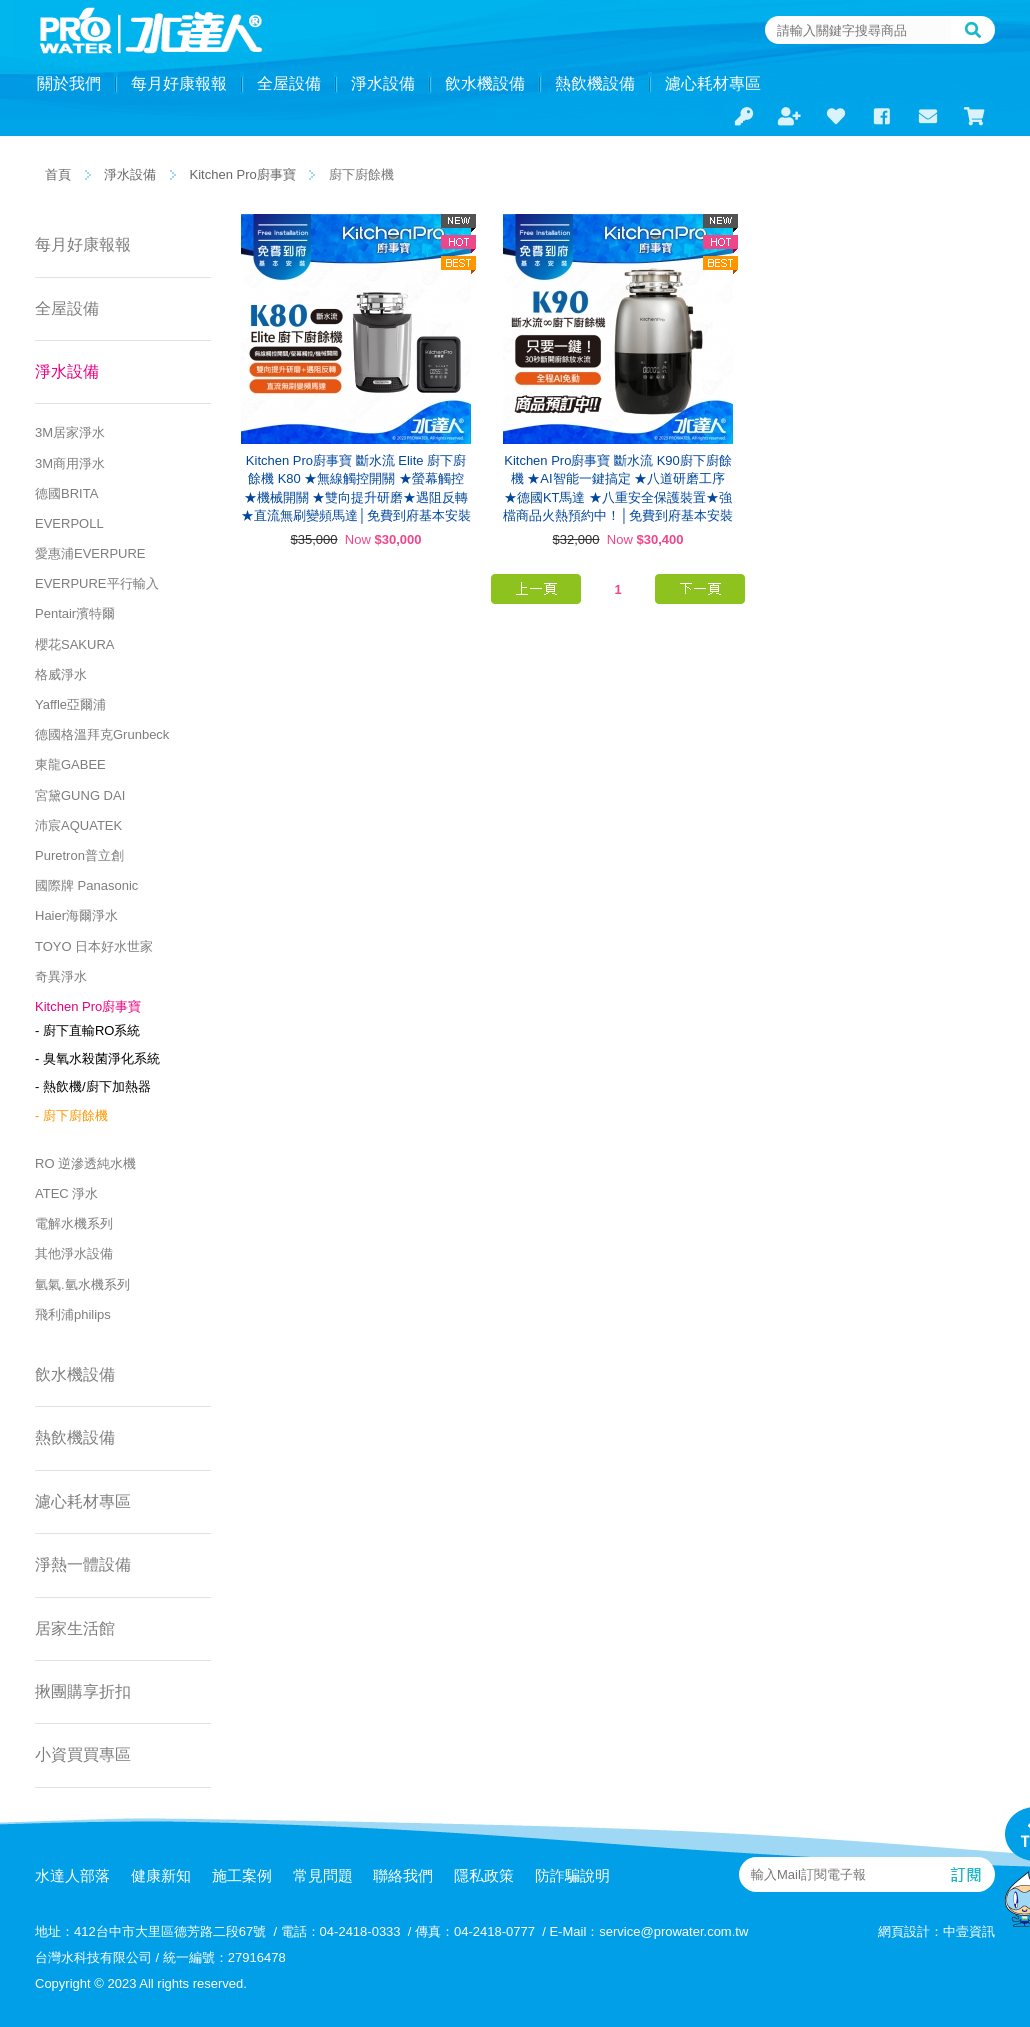 The height and width of the screenshot is (2027, 1030). I want to click on 其他淨水設備, so click(74, 1253).